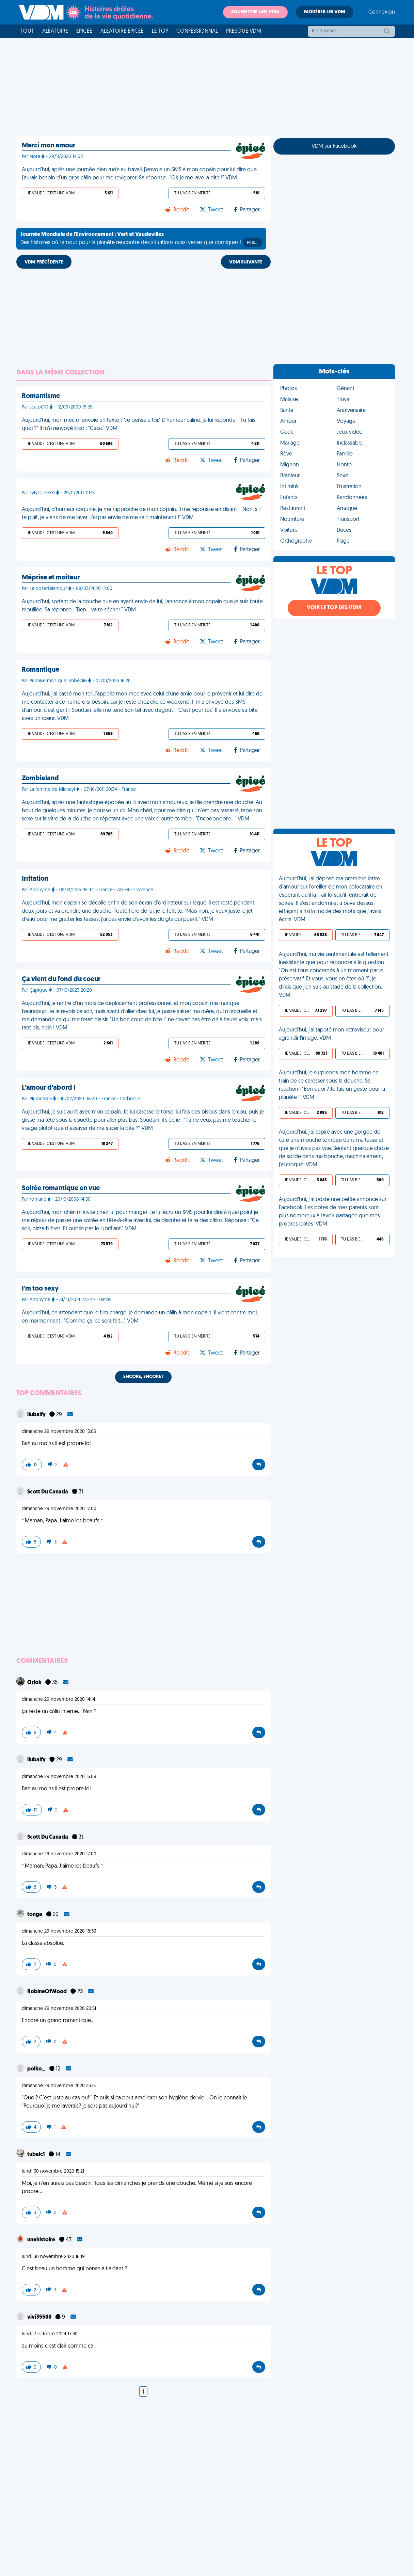 Image resolution: width=414 pixels, height=2576 pixels. Describe the element at coordinates (48, 145) in the screenshot. I see `Merci mon amour` at that location.